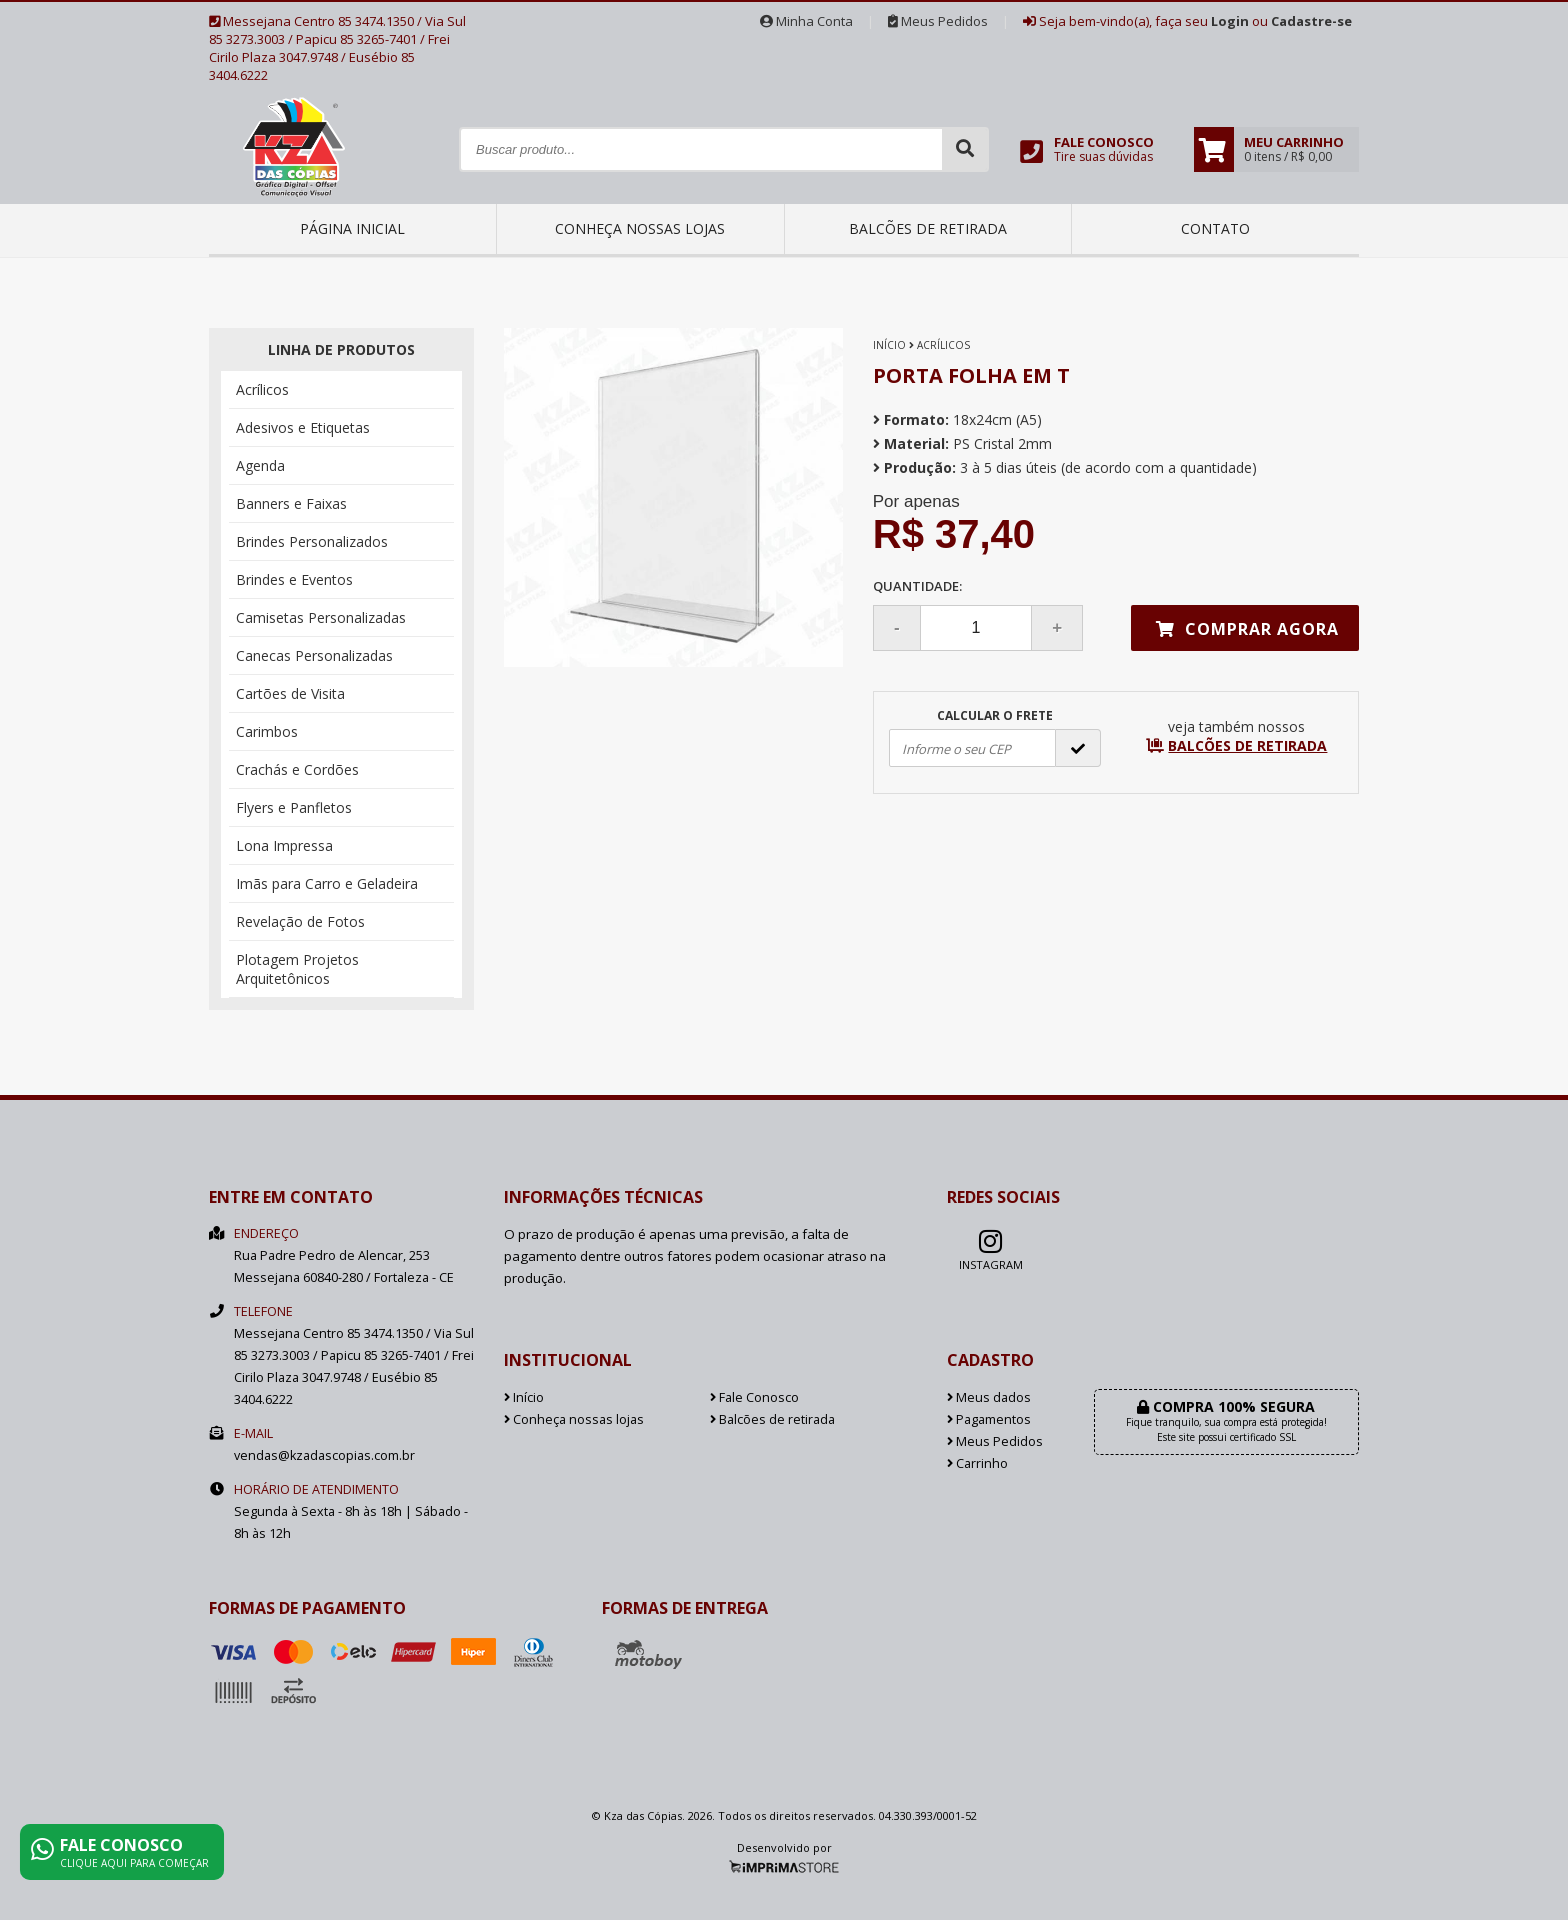 Image resolution: width=1568 pixels, height=1920 pixels. I want to click on Cadastre-se, so click(1311, 21).